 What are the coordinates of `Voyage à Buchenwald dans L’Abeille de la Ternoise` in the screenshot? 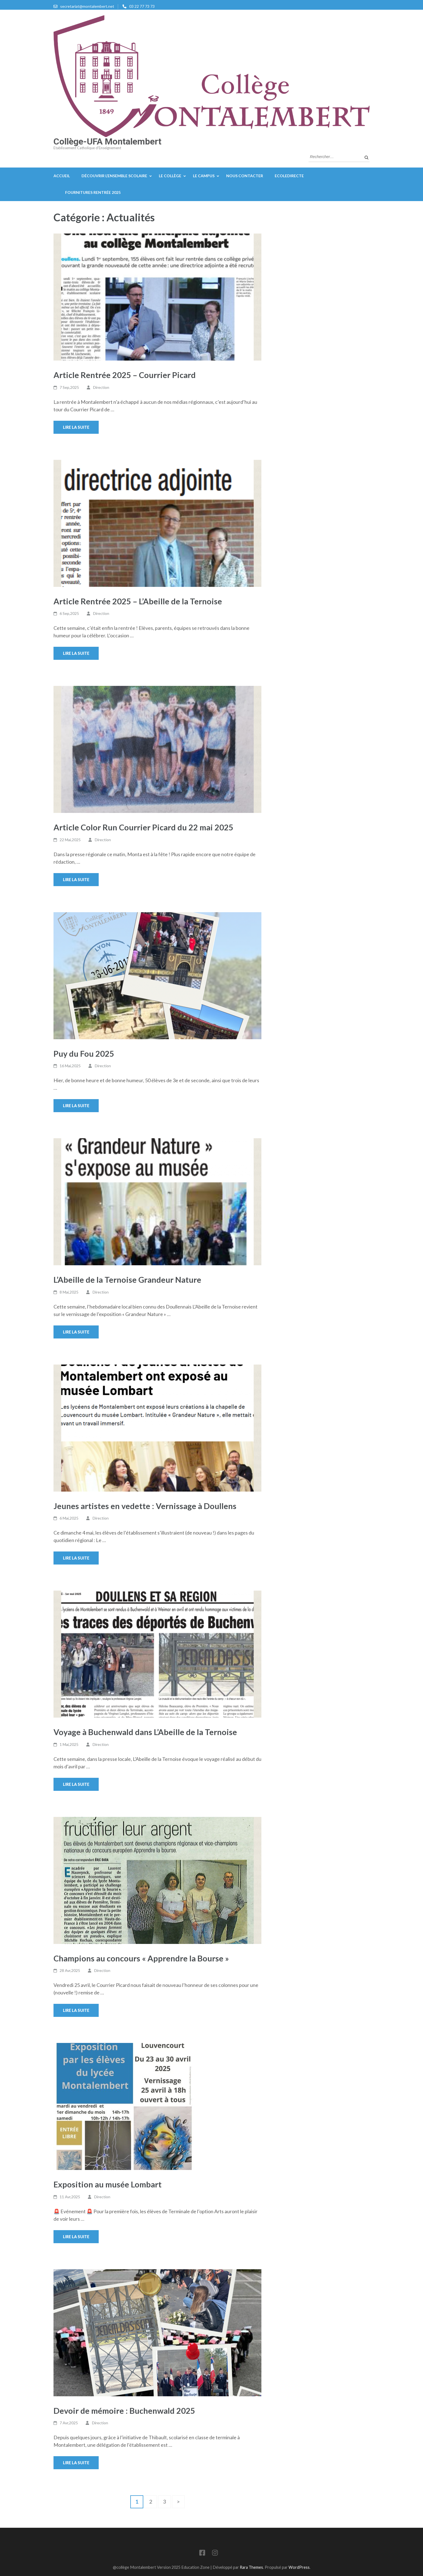 It's located at (145, 1732).